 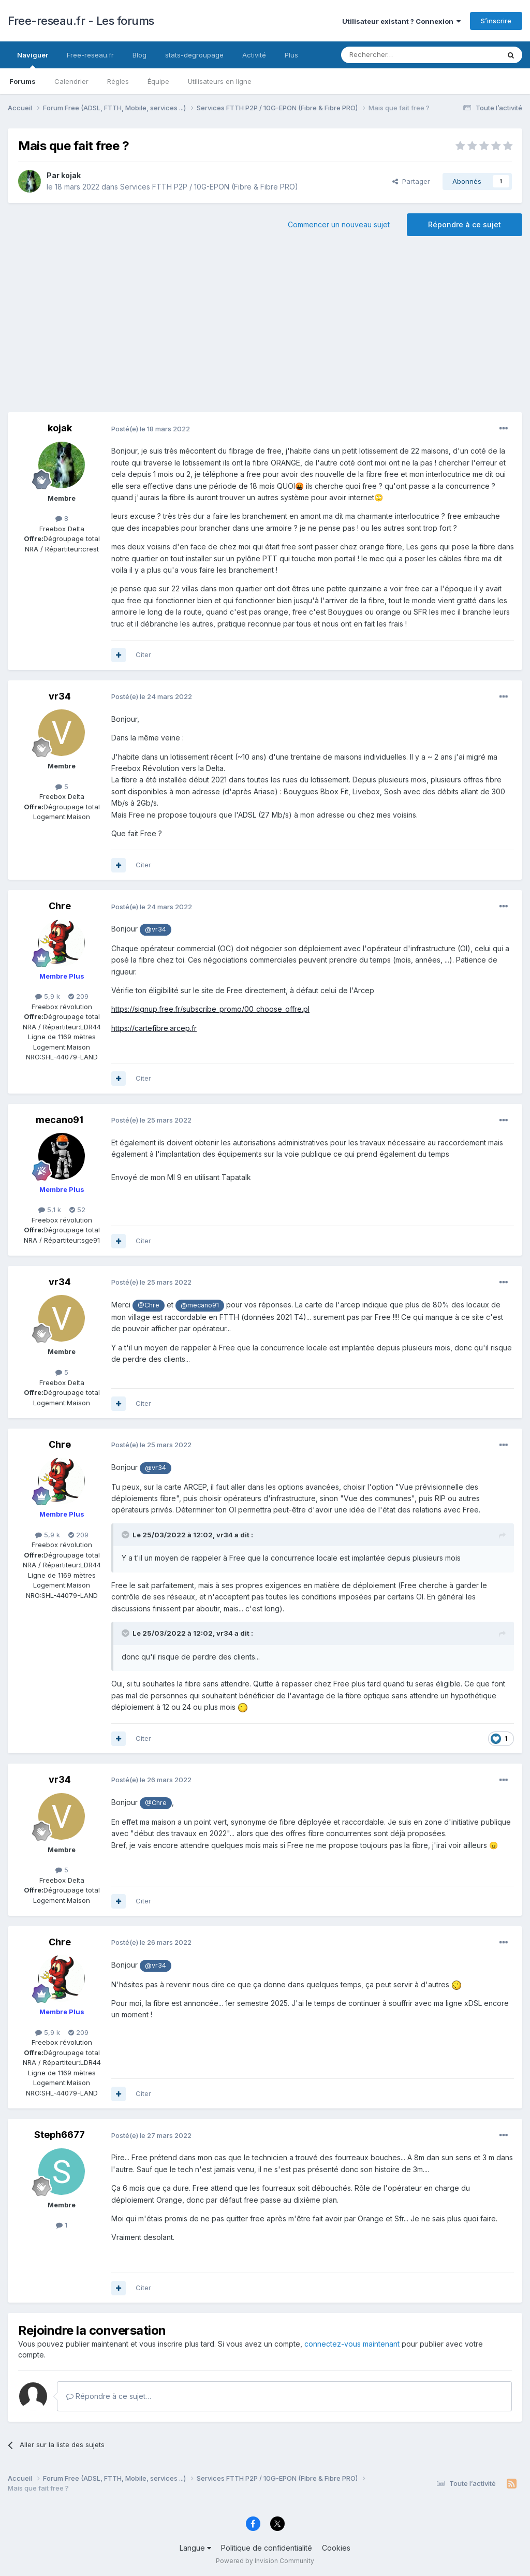 I want to click on Cookies, so click(x=336, y=2547).